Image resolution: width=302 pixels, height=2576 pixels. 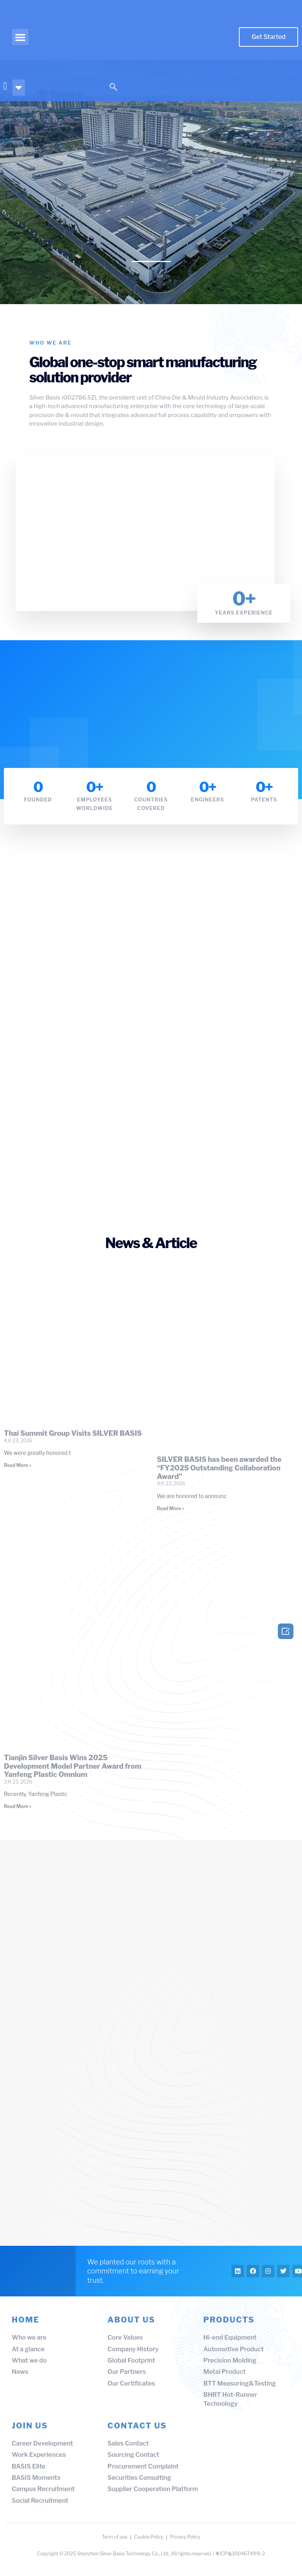 What do you see at coordinates (18, 1465) in the screenshot?
I see `Read More » [Read more about Thai Summit Group Visits SILVER BASIS]` at bounding box center [18, 1465].